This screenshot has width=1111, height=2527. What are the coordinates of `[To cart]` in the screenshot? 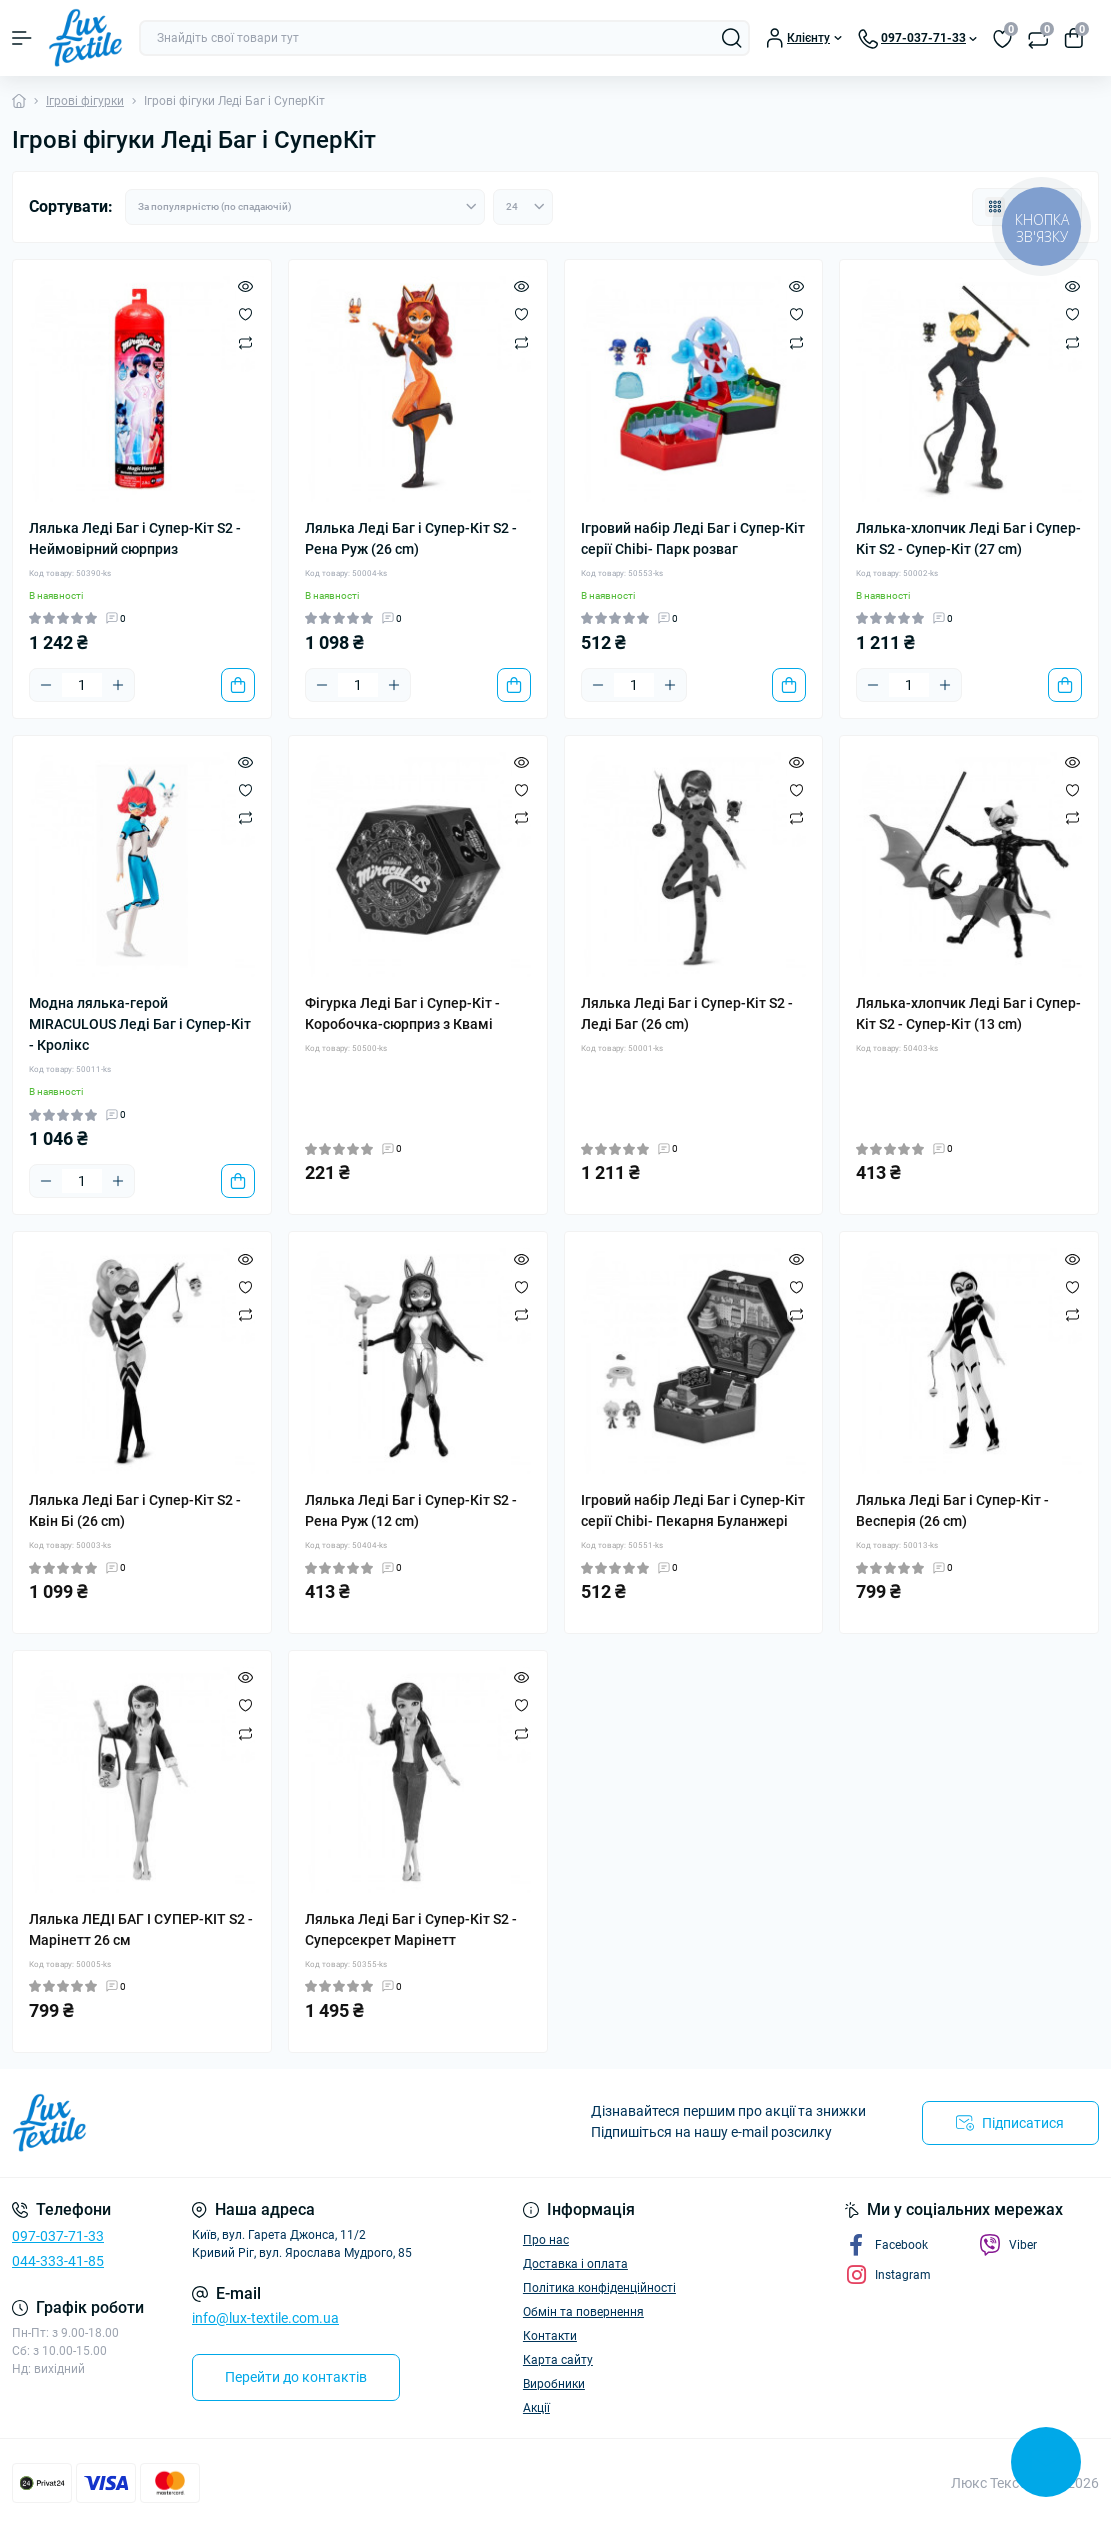 It's located at (238, 685).